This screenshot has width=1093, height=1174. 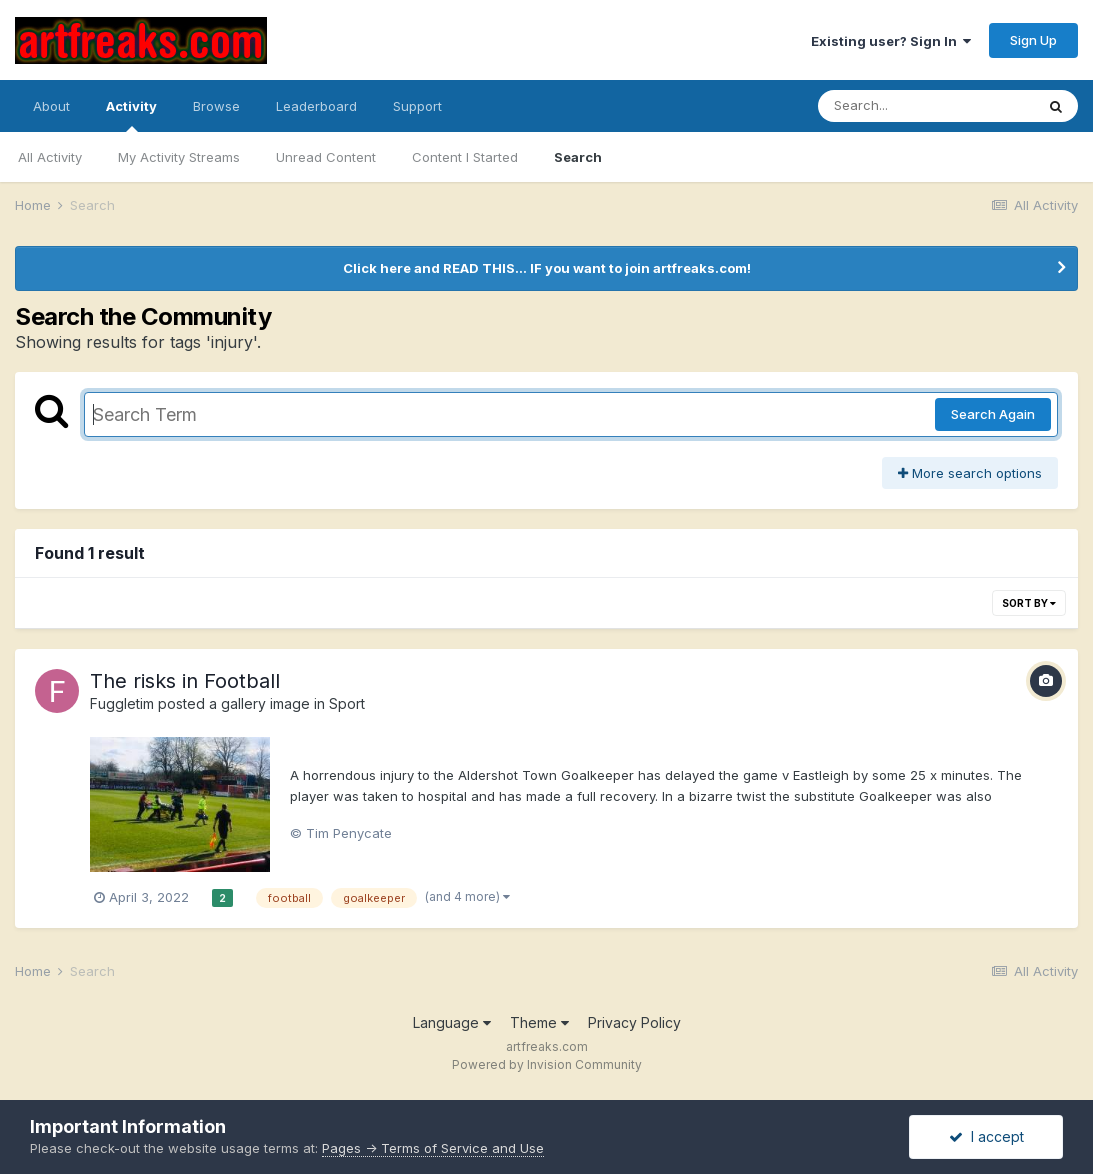 What do you see at coordinates (326, 157) in the screenshot?
I see `Unread Content` at bounding box center [326, 157].